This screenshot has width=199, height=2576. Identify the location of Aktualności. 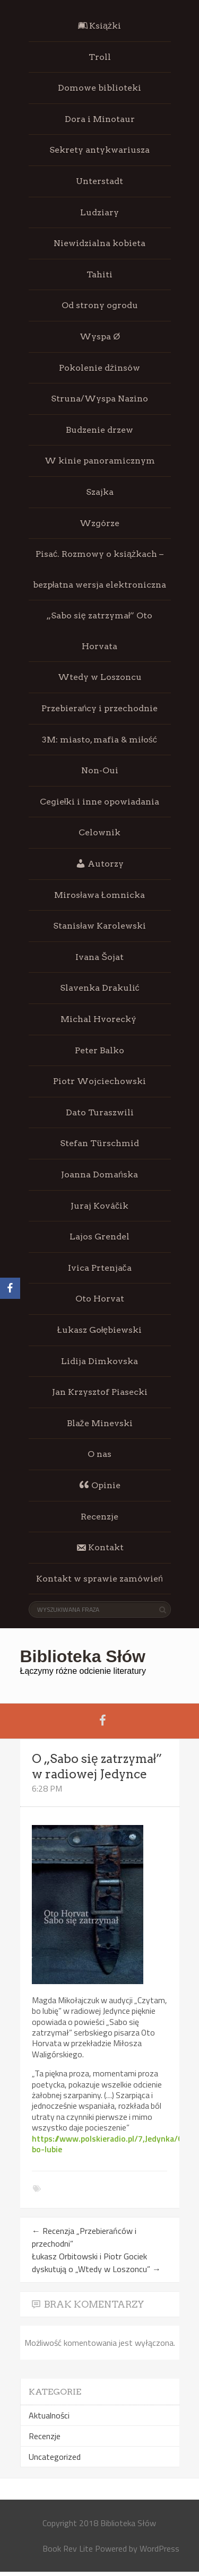
(49, 2415).